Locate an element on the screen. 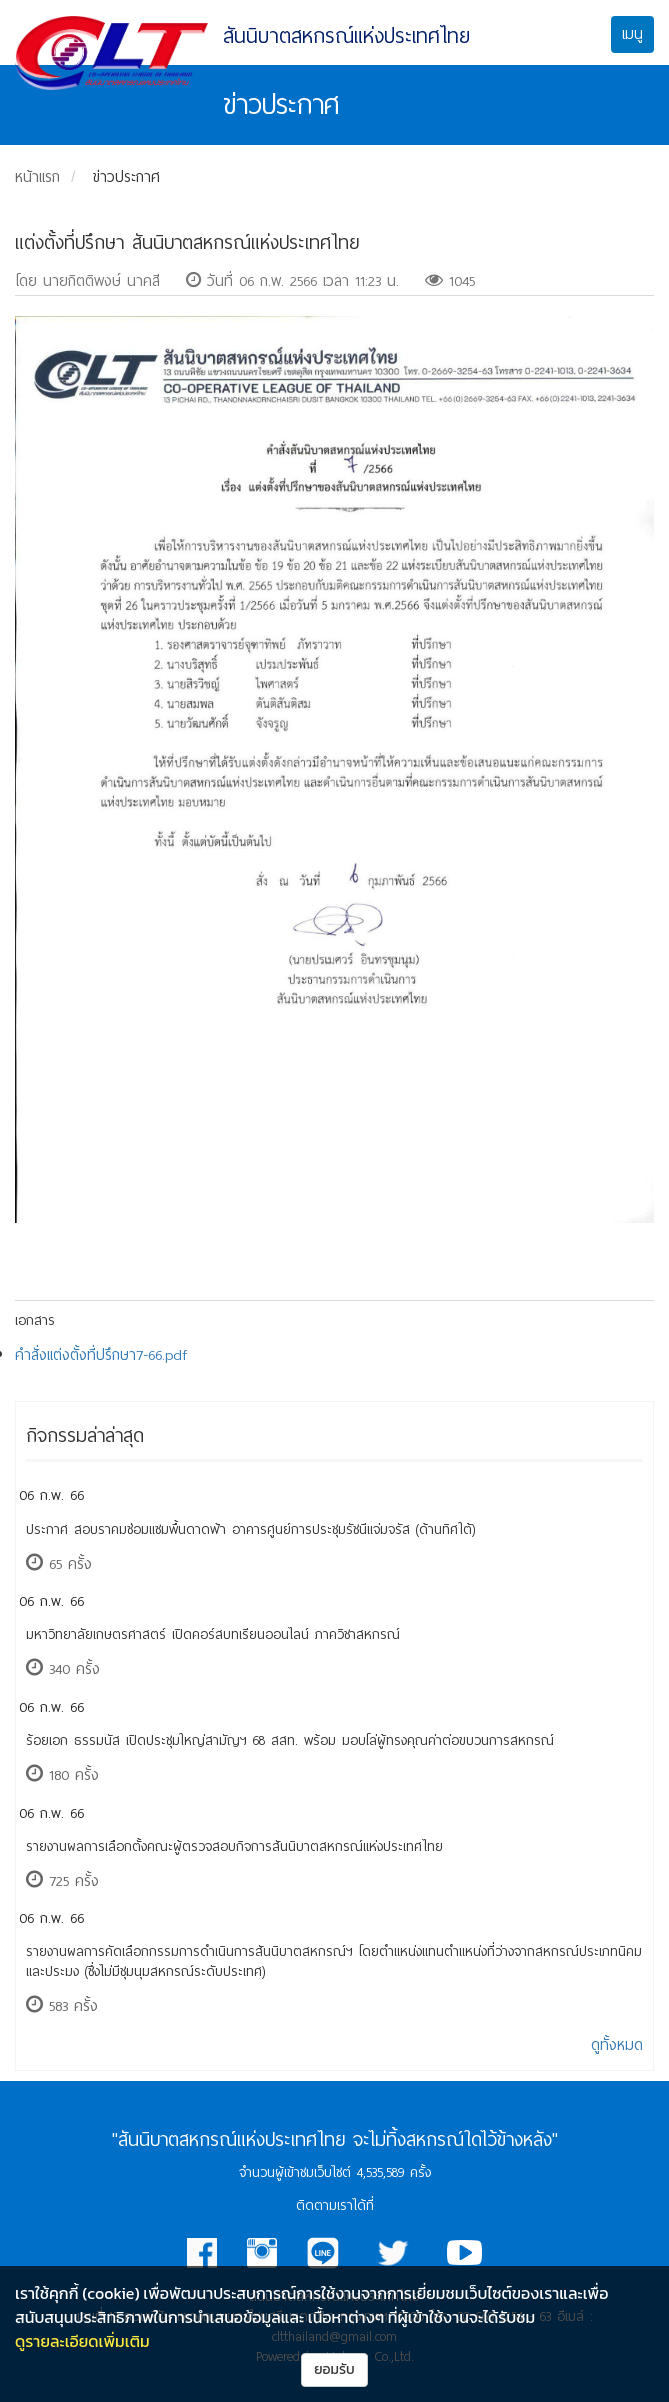 This screenshot has width=669, height=2402. คำสั่งแต่งตั้งที่ปรึกษา7-66.pdf is located at coordinates (101, 1355).